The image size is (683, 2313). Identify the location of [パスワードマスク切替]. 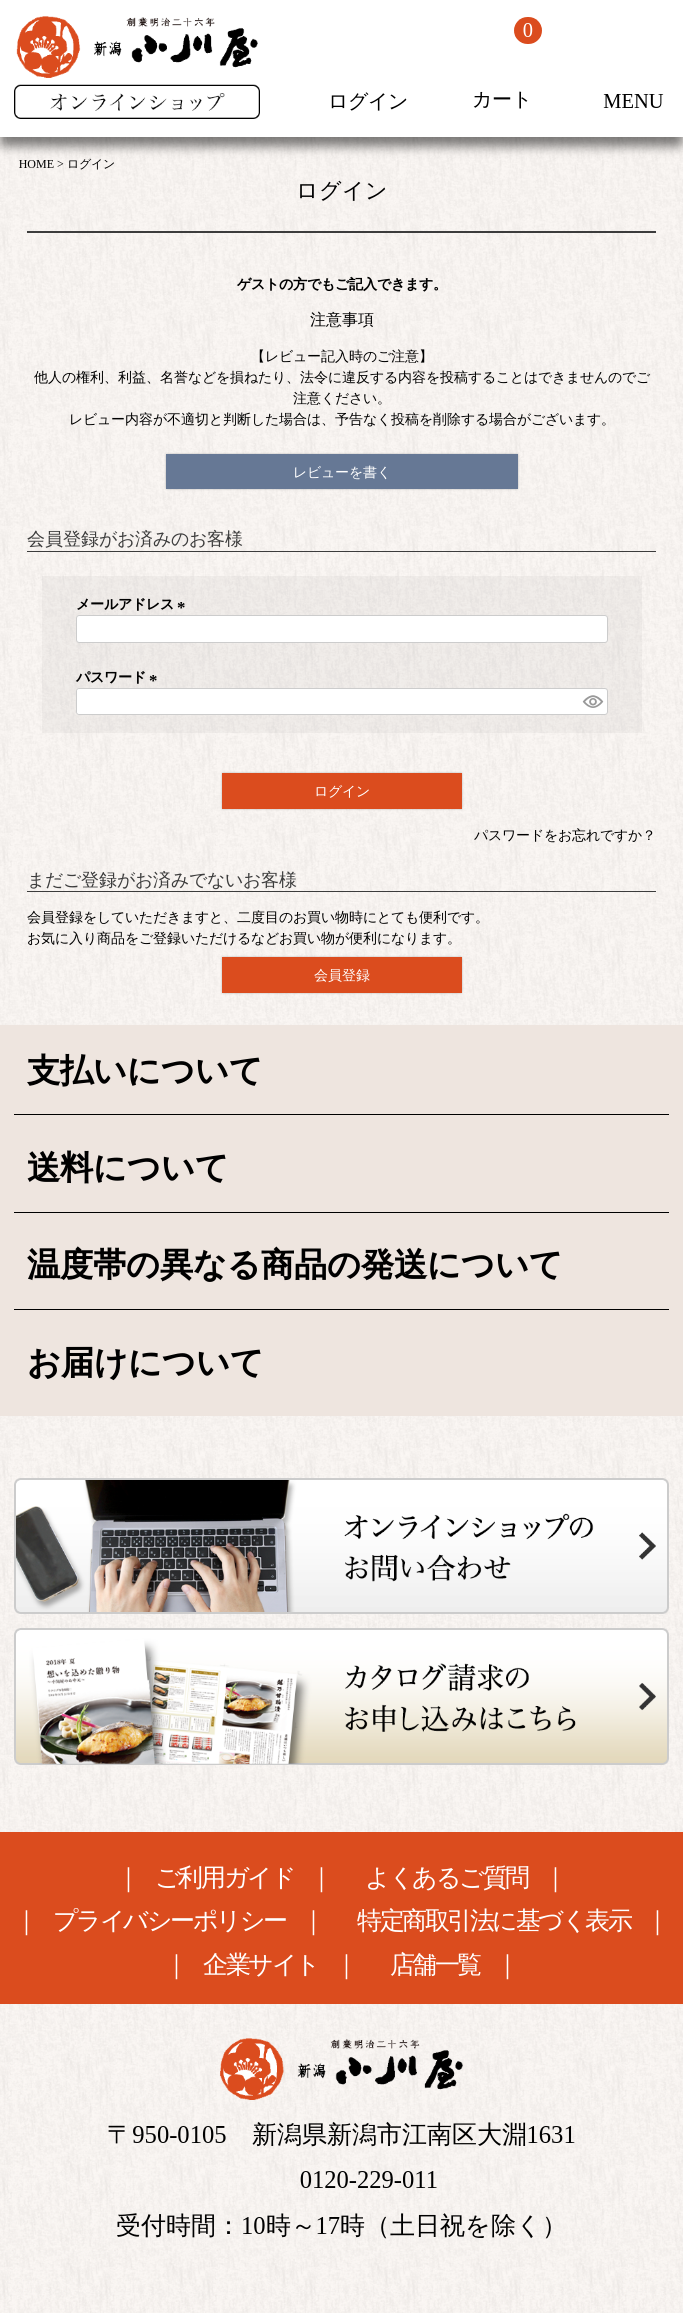
(592, 702).